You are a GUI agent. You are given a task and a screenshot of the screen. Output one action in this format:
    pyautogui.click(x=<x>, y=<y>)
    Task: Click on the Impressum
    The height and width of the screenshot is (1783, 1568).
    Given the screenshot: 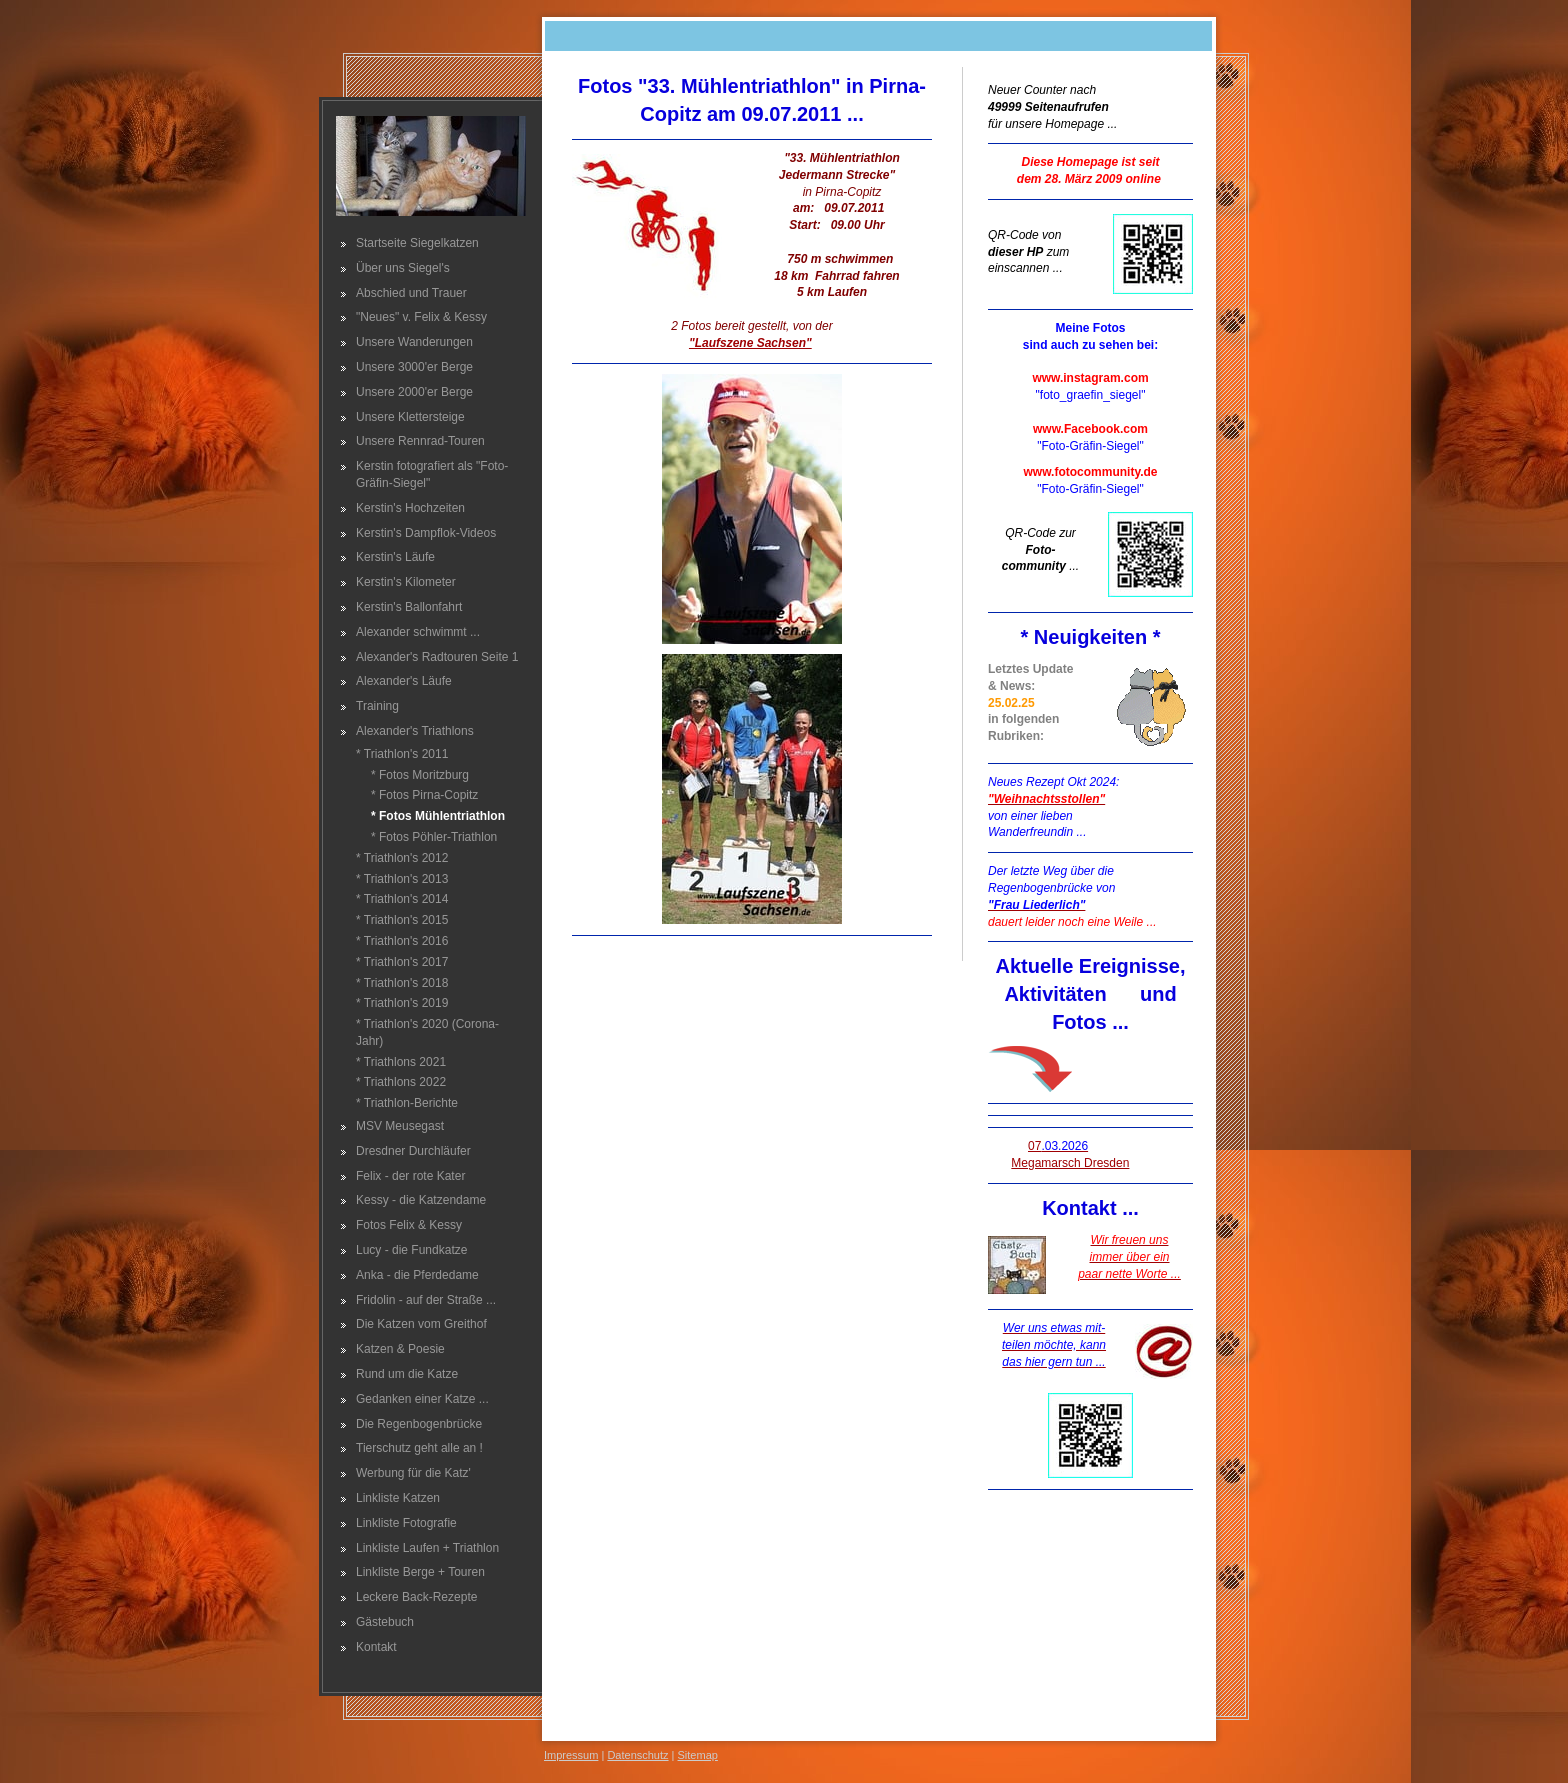 What is the action you would take?
    pyautogui.click(x=571, y=1755)
    